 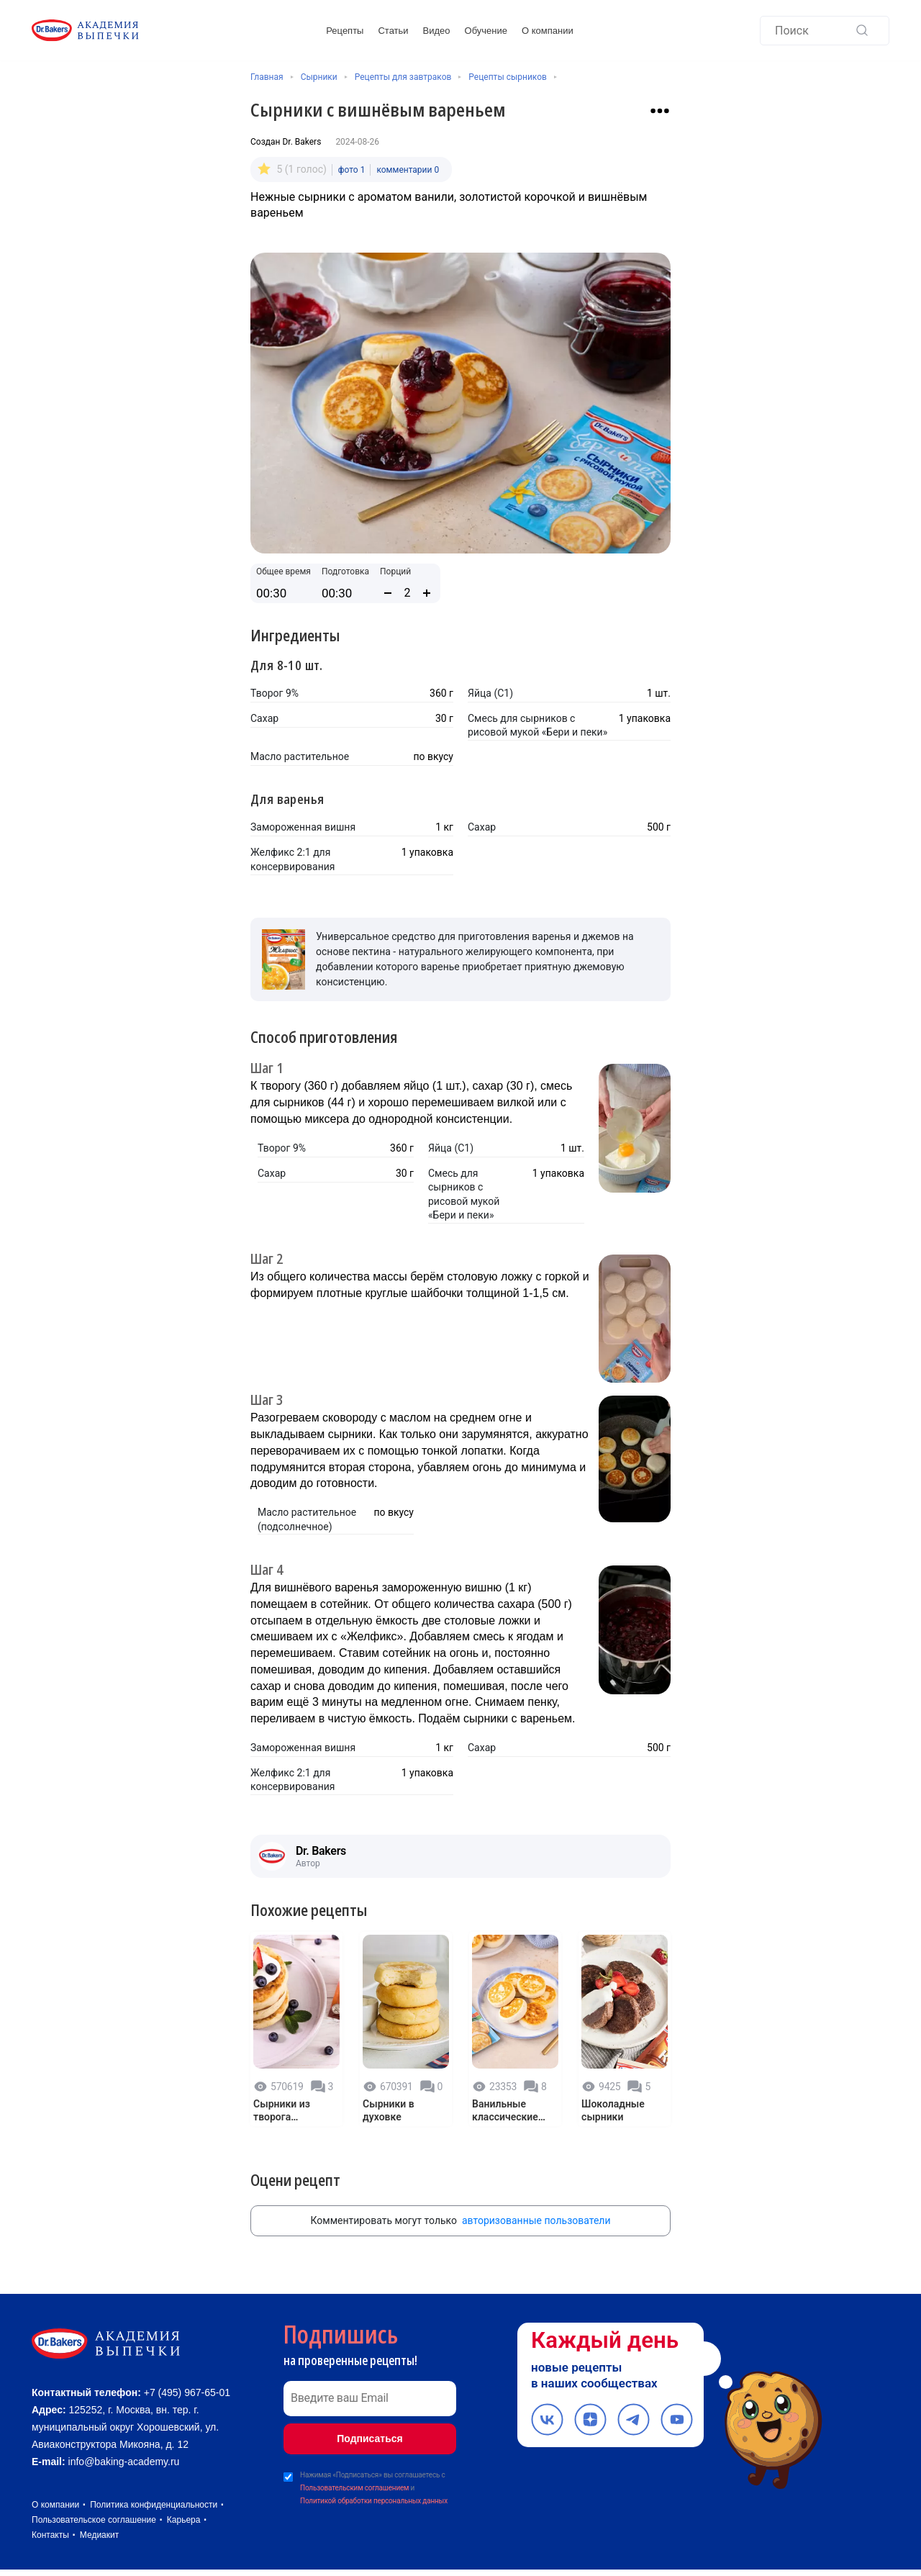 I want to click on Политикой обработки персональных данных, so click(x=374, y=2494).